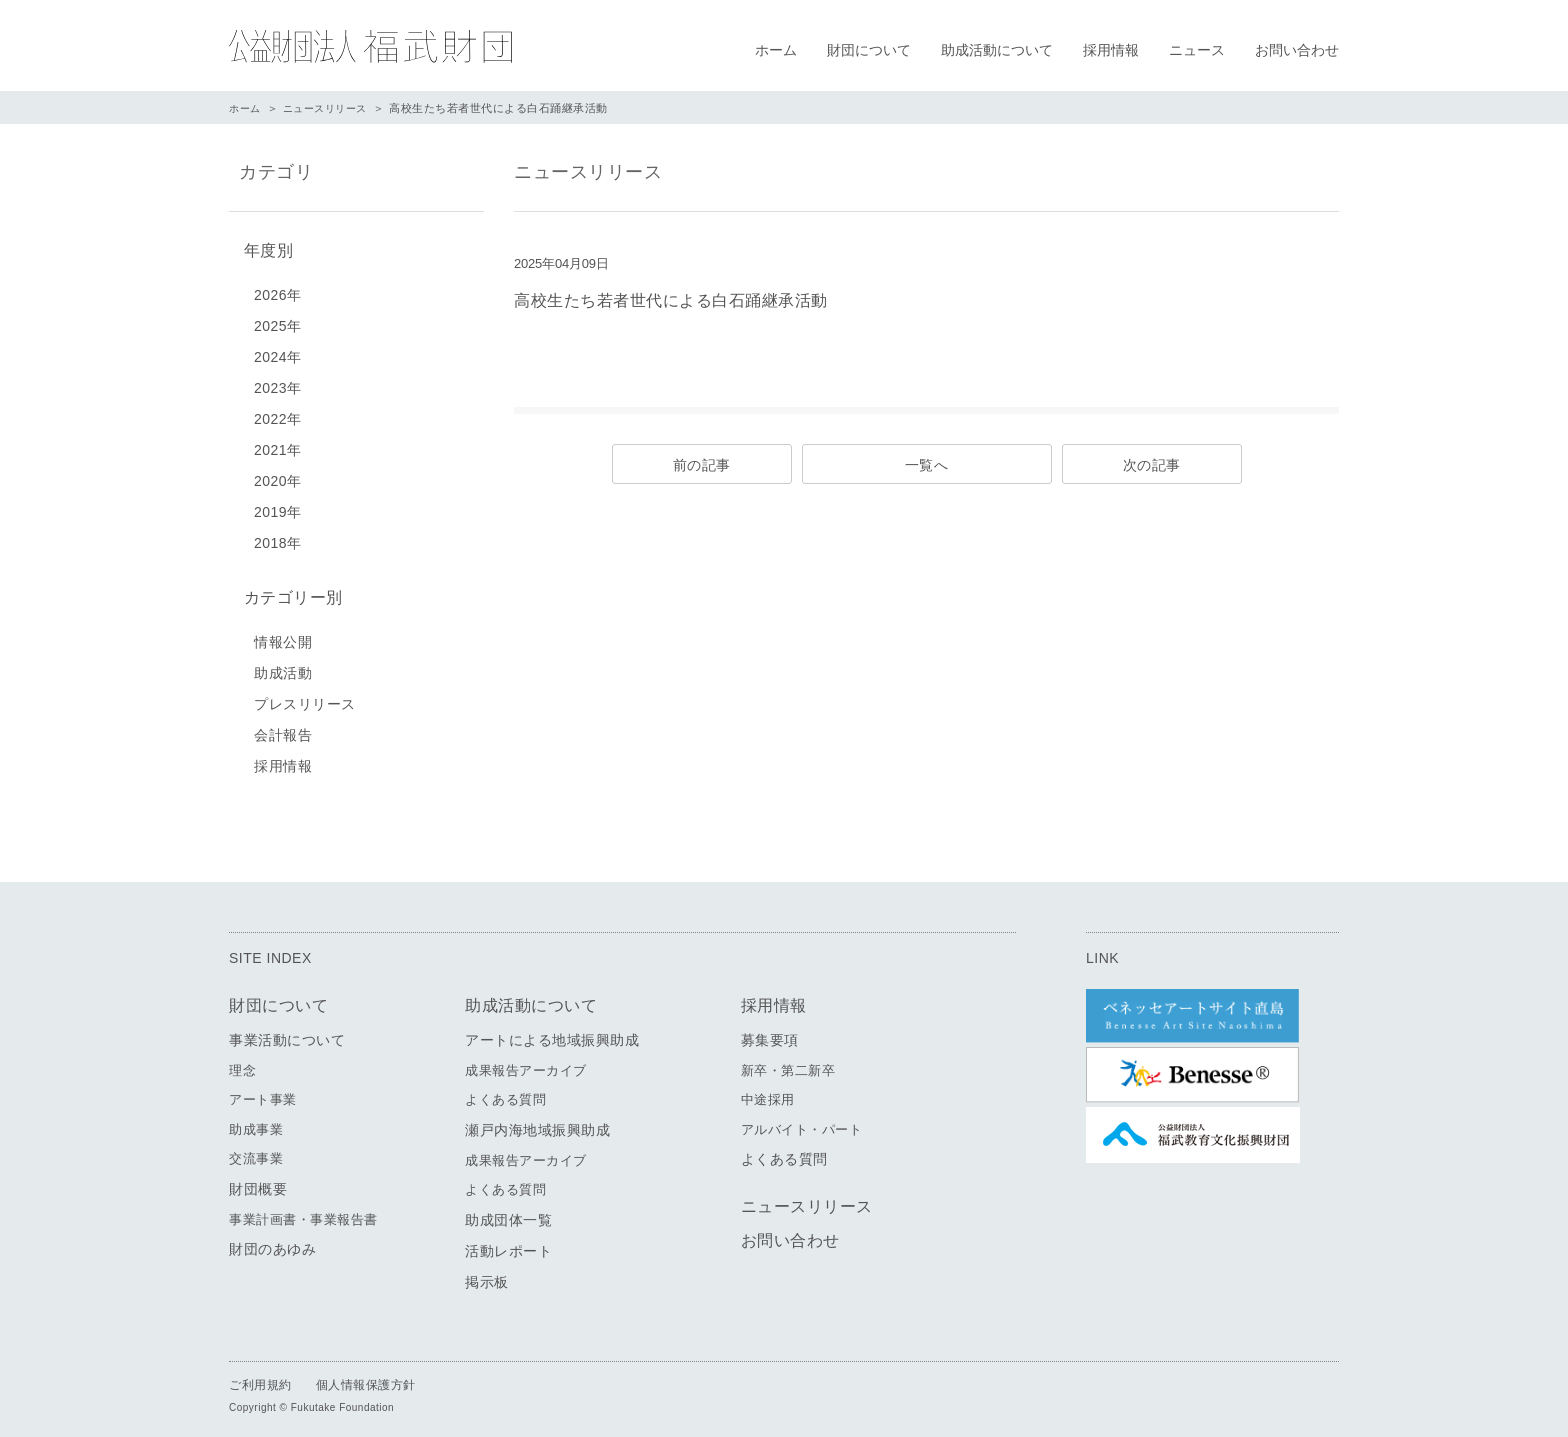 The image size is (1568, 1437). Describe the element at coordinates (278, 291) in the screenshot. I see `2026年` at that location.